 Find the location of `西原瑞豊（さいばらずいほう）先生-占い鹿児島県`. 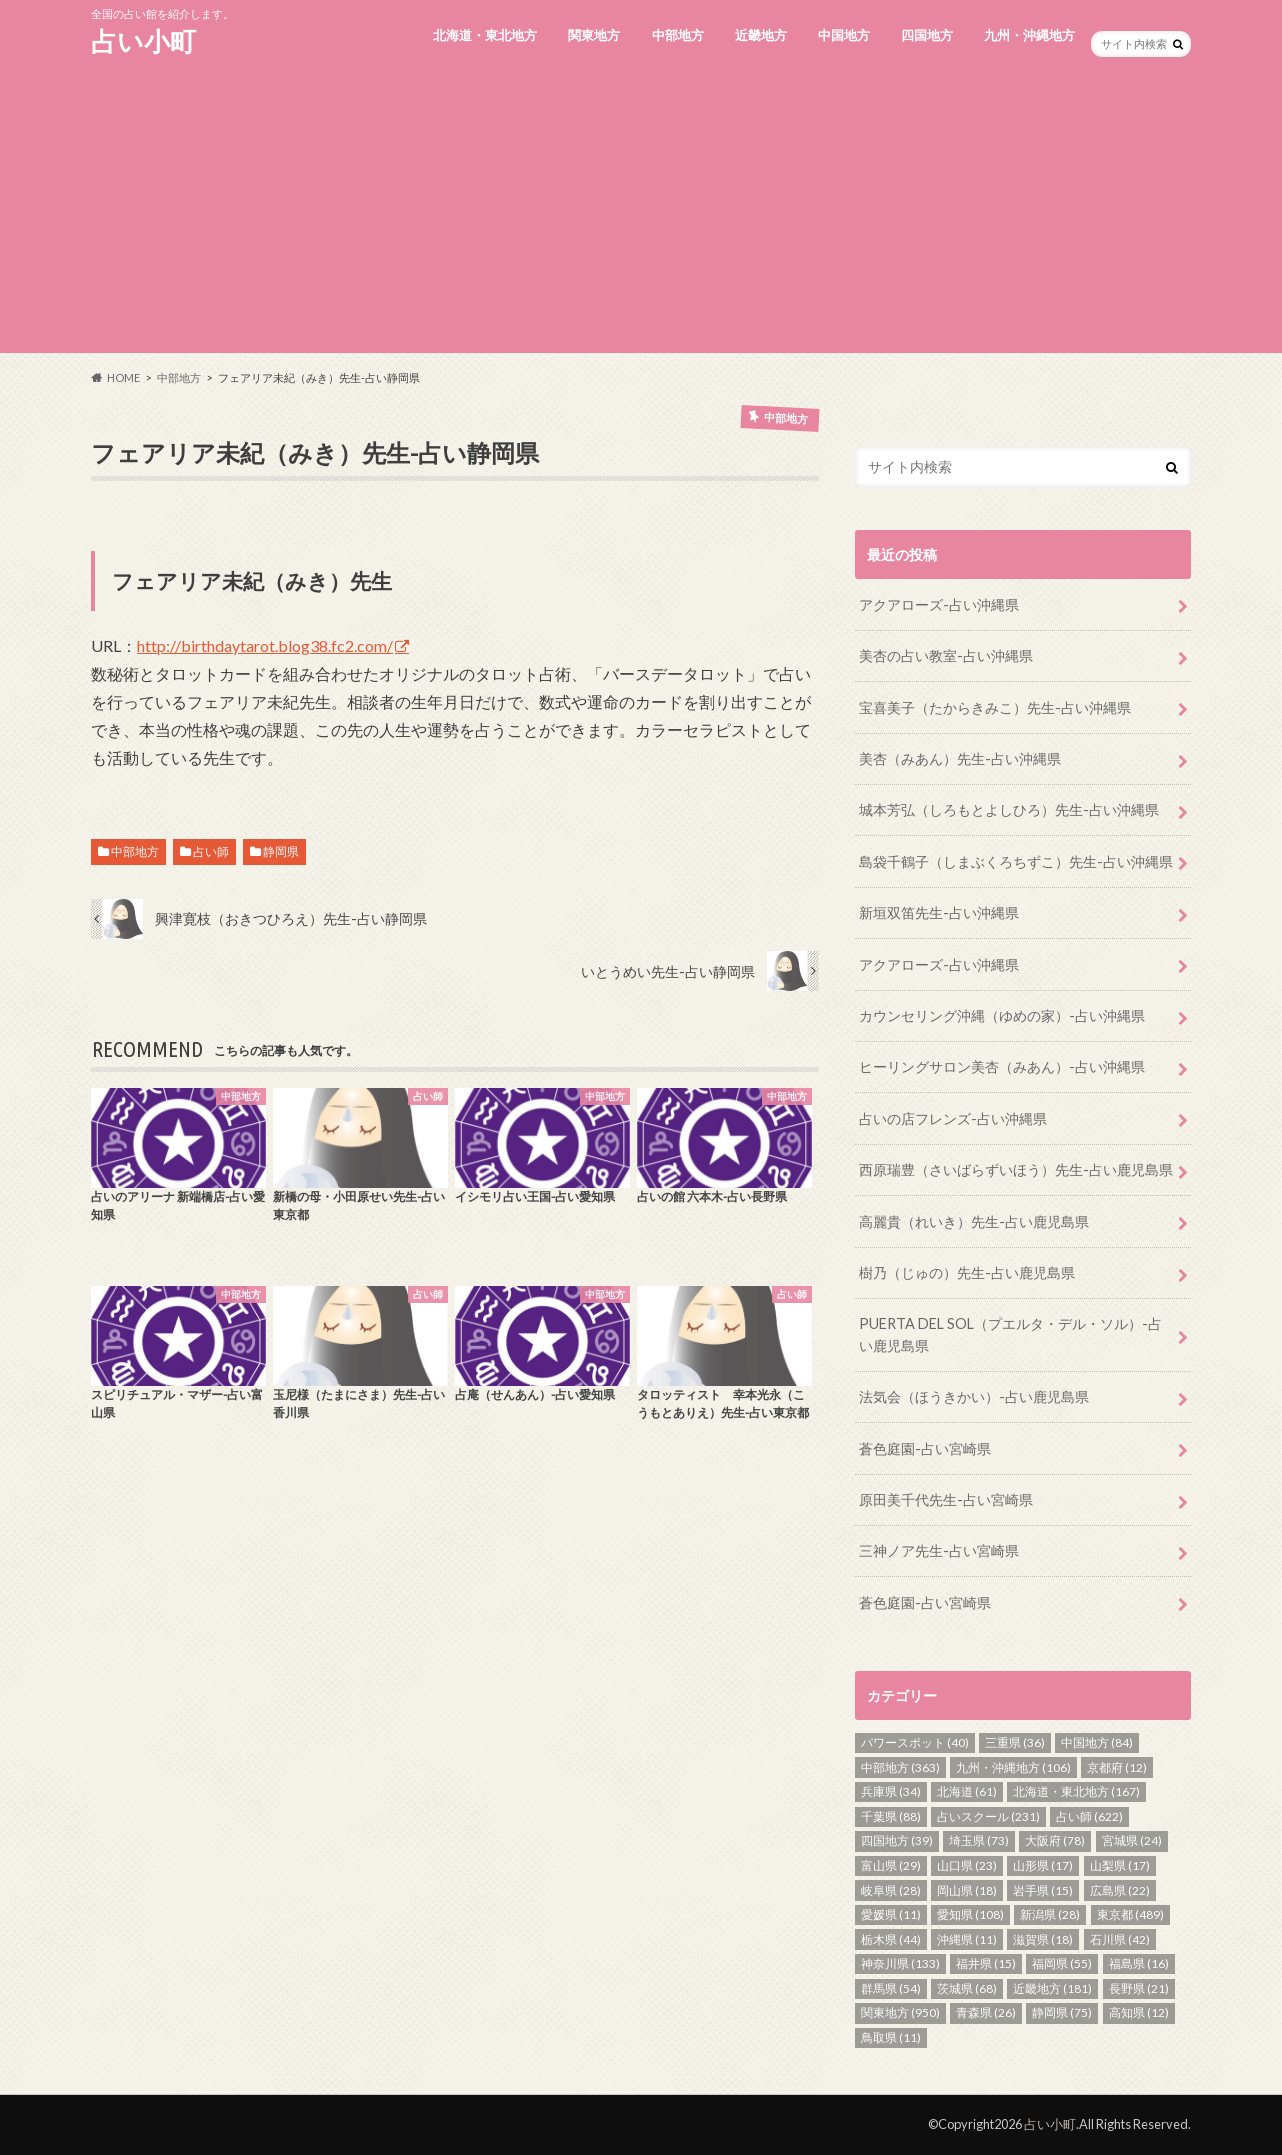

西原瑞豊（さいばらずいほう）先生-占い鹿児島県 is located at coordinates (1016, 1169).